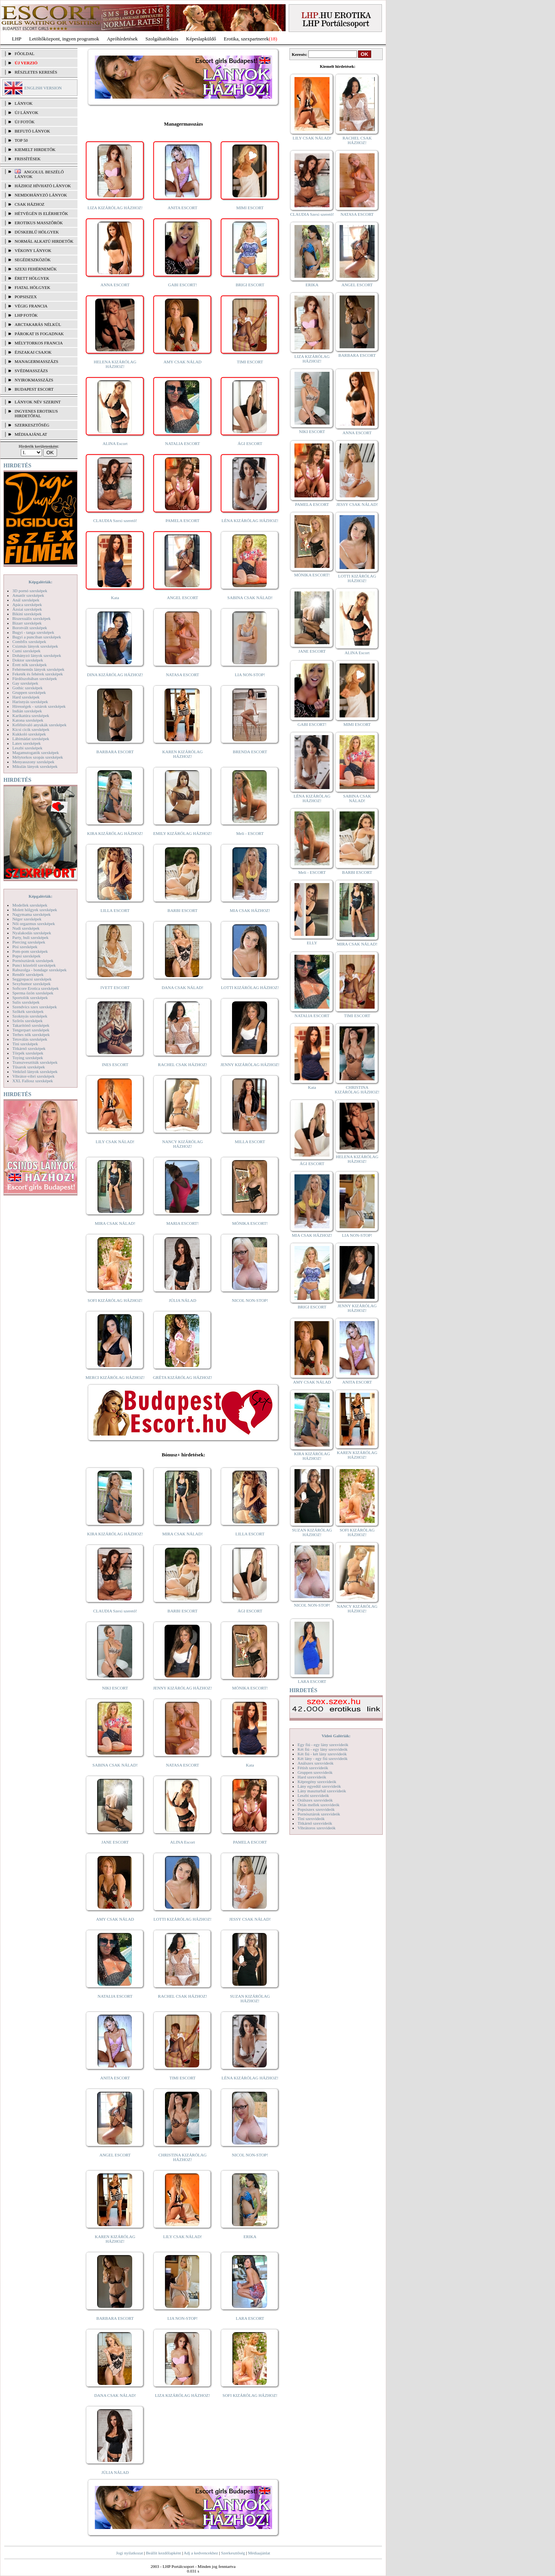 This screenshot has width=555, height=2576. I want to click on Budapest escort, so click(34, 389).